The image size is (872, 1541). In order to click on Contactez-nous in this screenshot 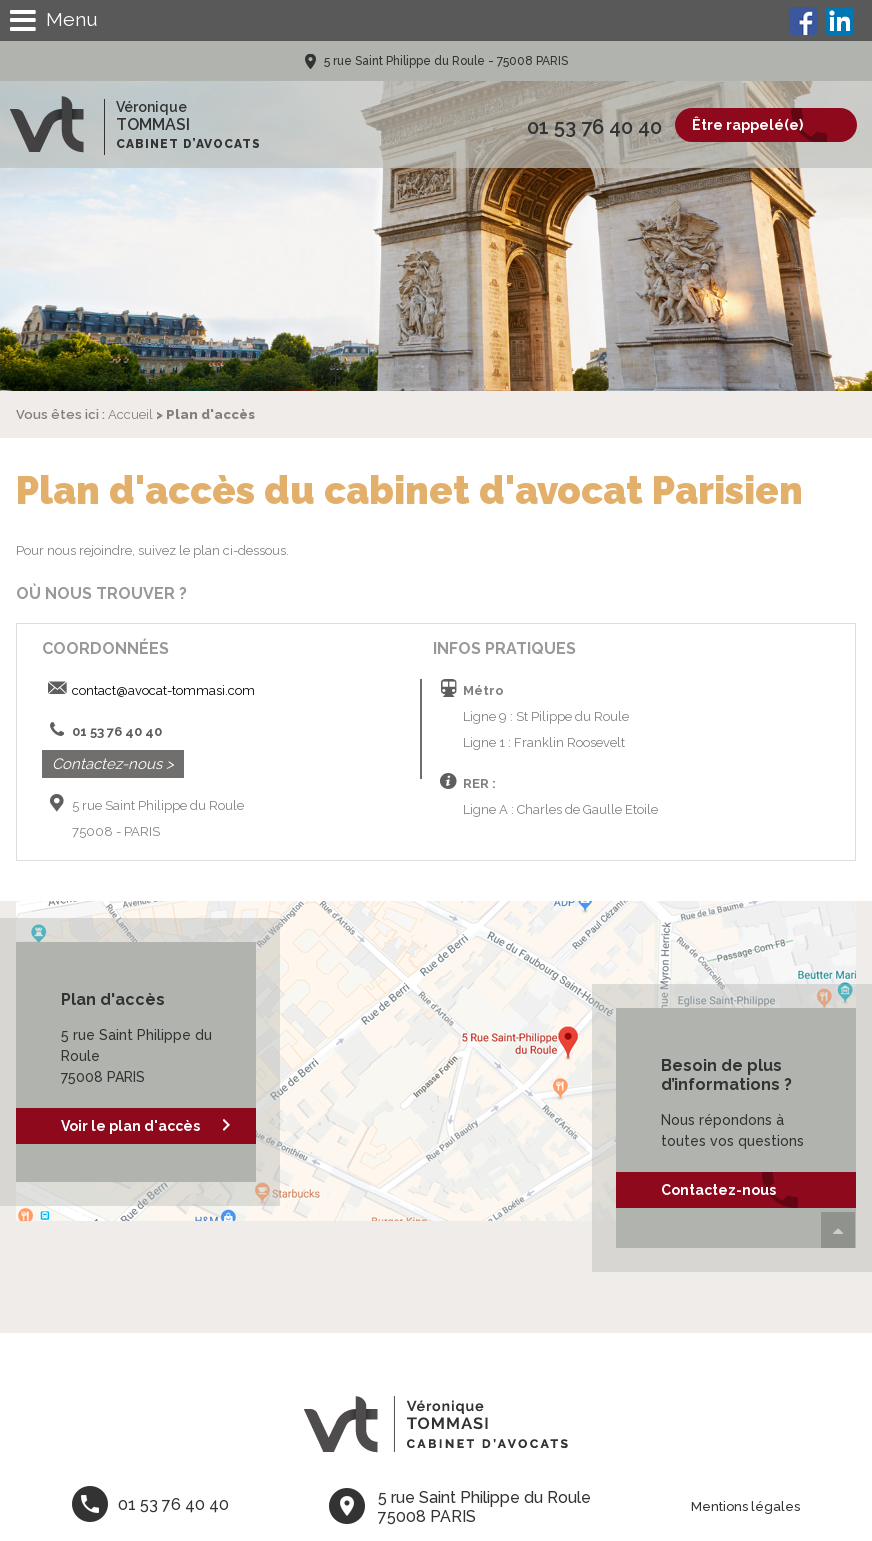, I will do `click(718, 1190)`.